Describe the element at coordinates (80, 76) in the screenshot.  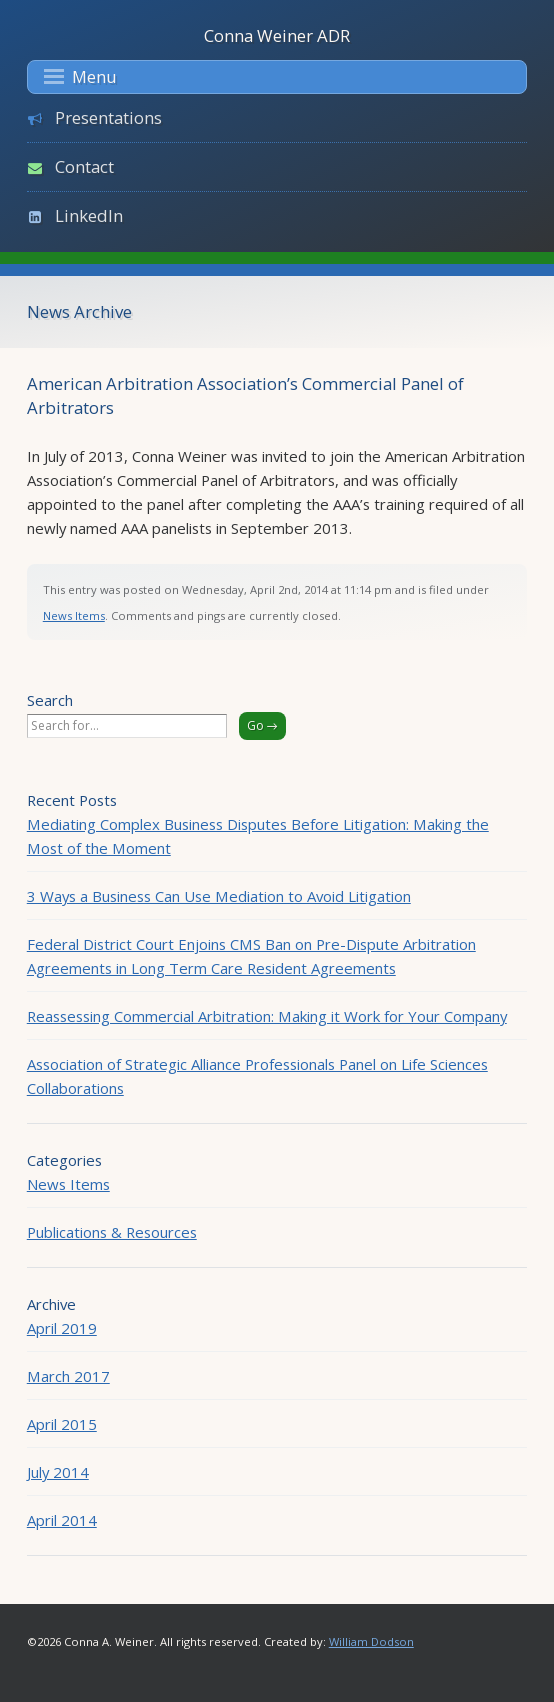
I see `Menu` at that location.